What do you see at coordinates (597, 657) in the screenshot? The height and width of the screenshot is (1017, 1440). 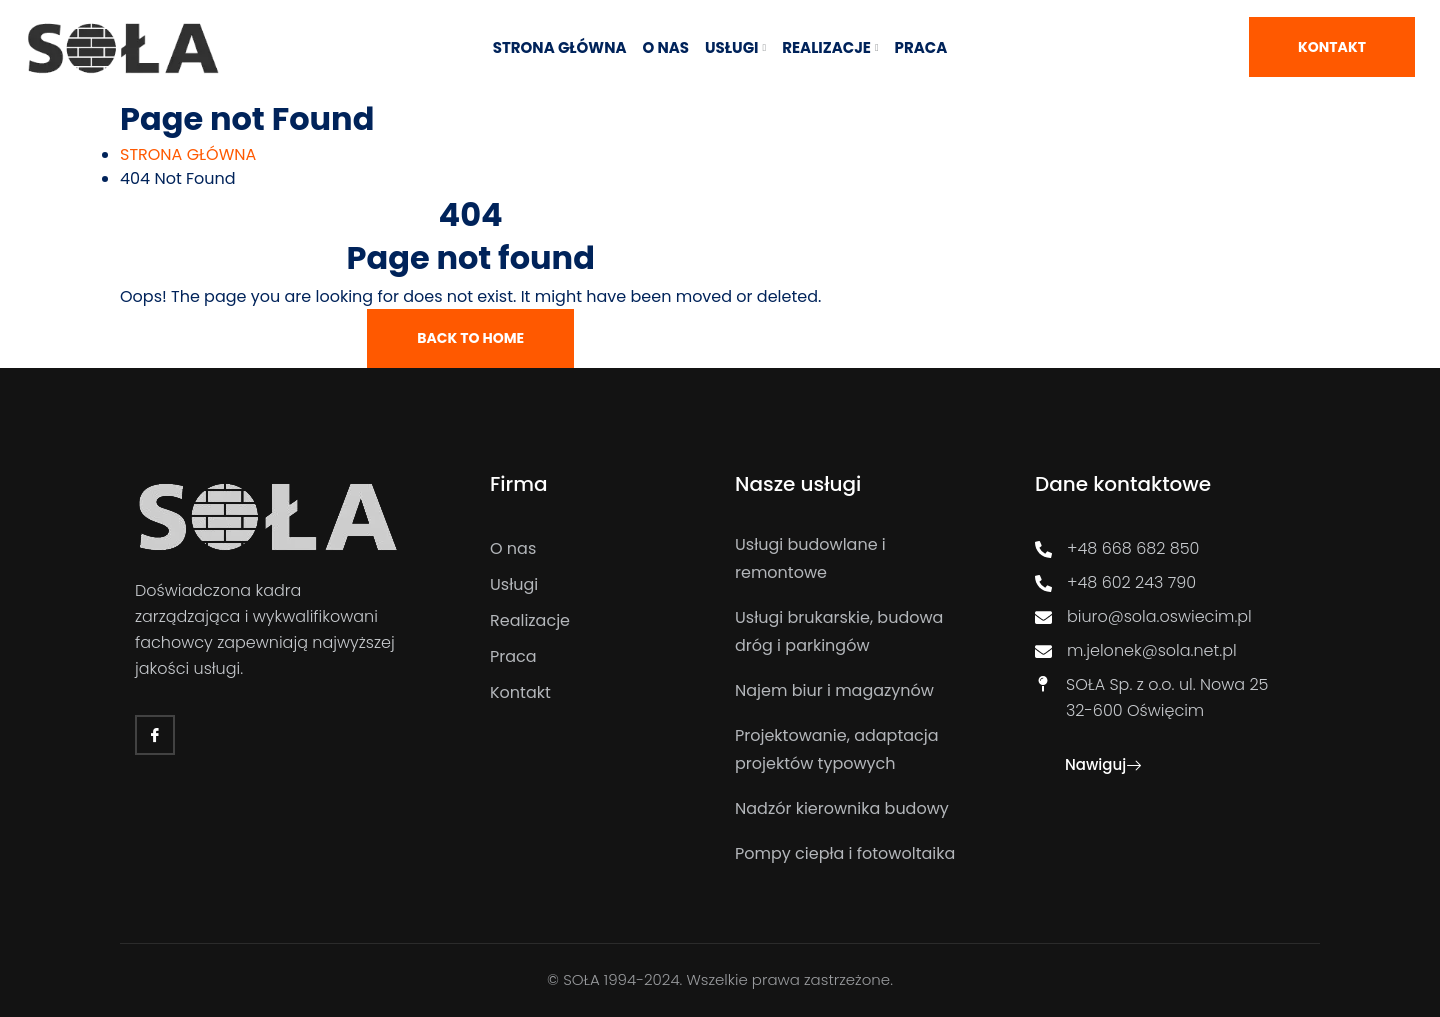 I see `[Praca]` at bounding box center [597, 657].